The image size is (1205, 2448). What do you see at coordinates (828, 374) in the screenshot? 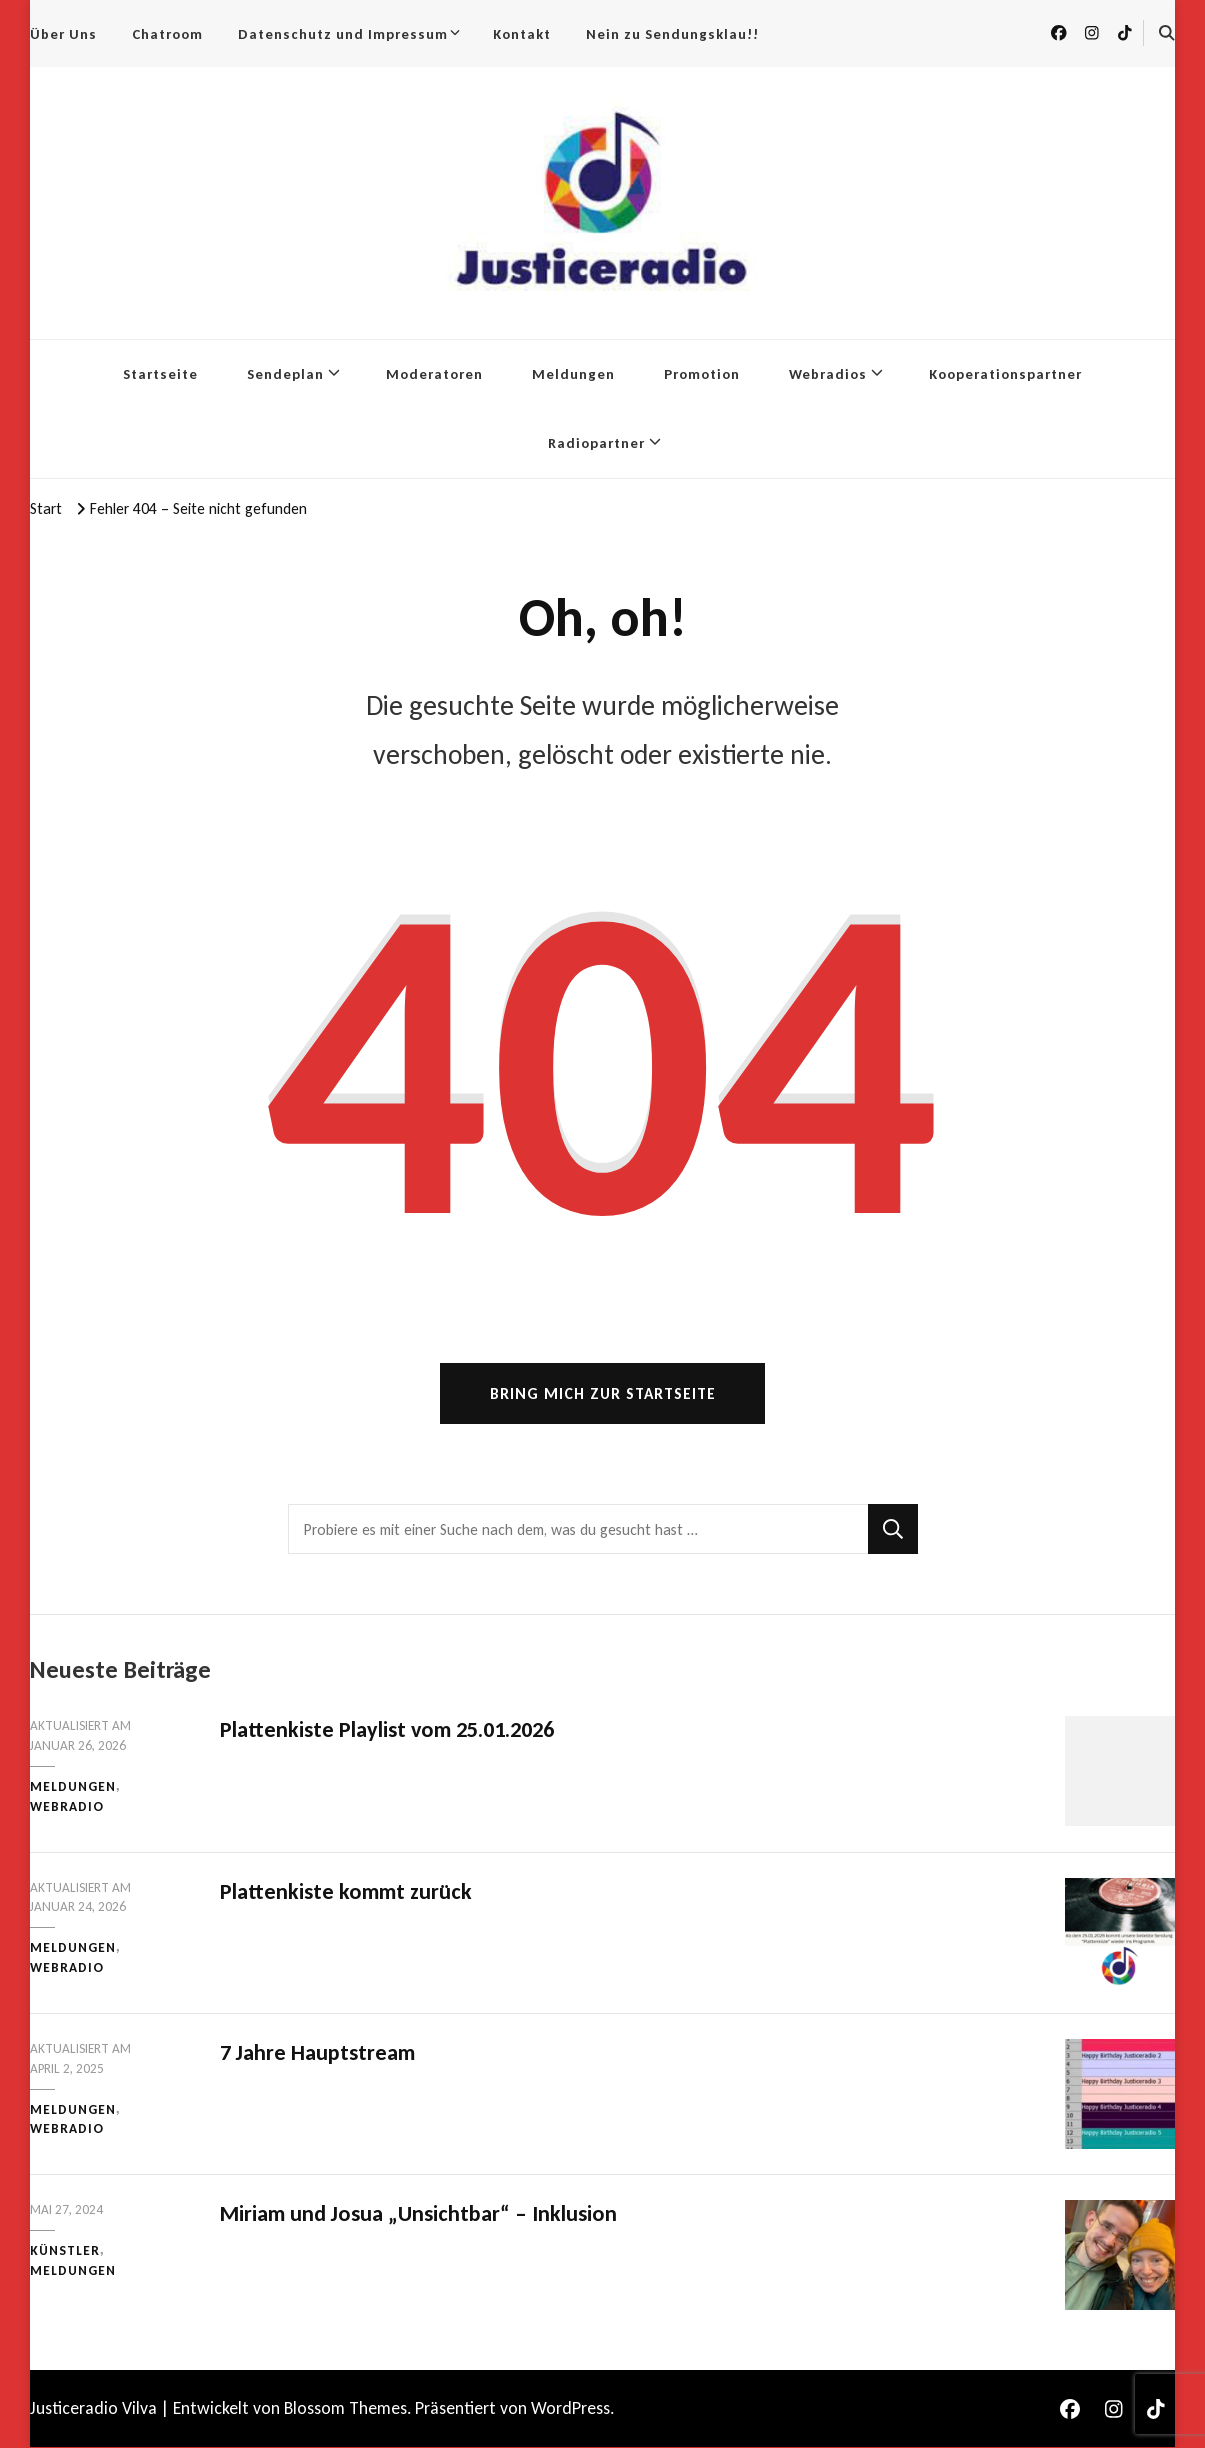
I see `Webradios` at bounding box center [828, 374].